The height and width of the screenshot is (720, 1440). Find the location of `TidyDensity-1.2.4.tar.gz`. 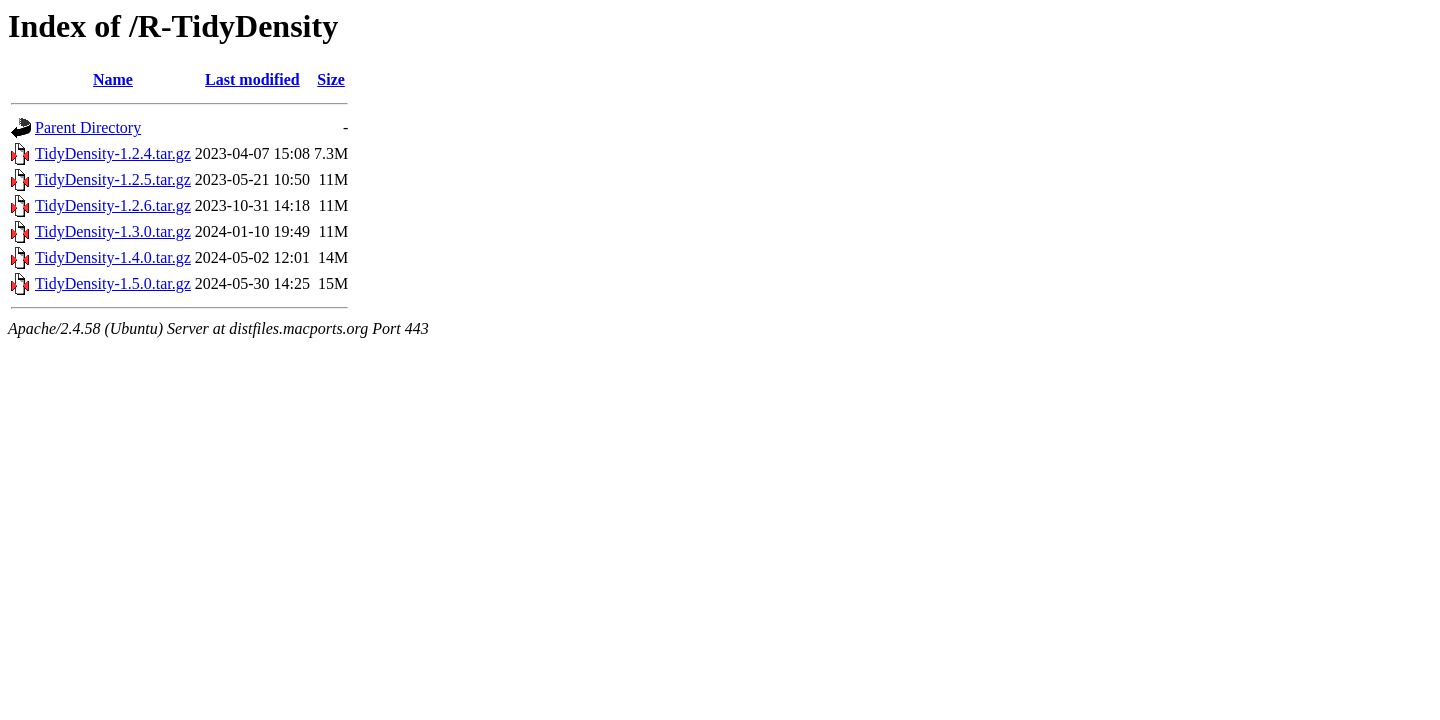

TidyDensity-1.2.4.tar.gz is located at coordinates (113, 153).